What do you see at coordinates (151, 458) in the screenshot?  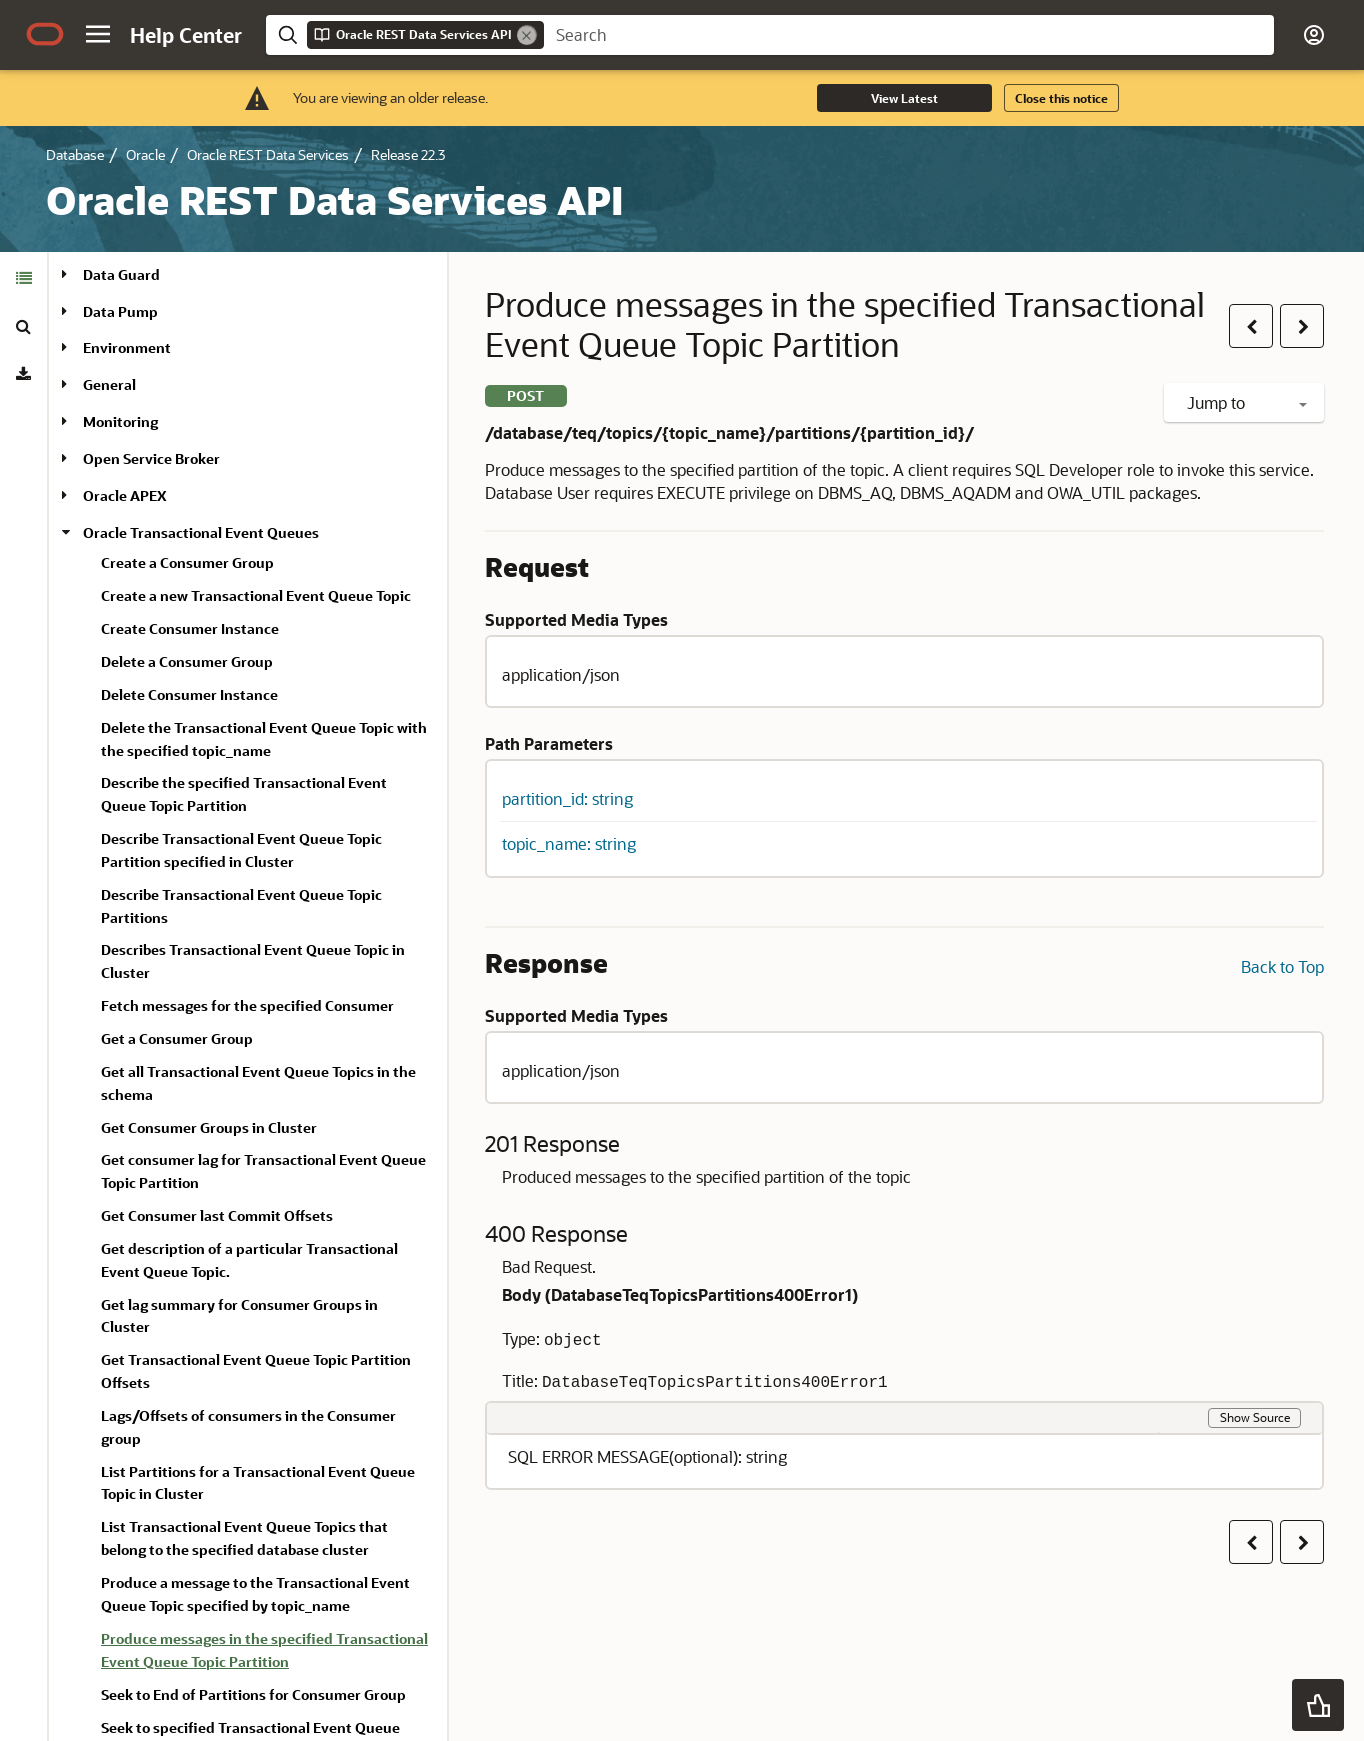 I see `Open Service Broker` at bounding box center [151, 458].